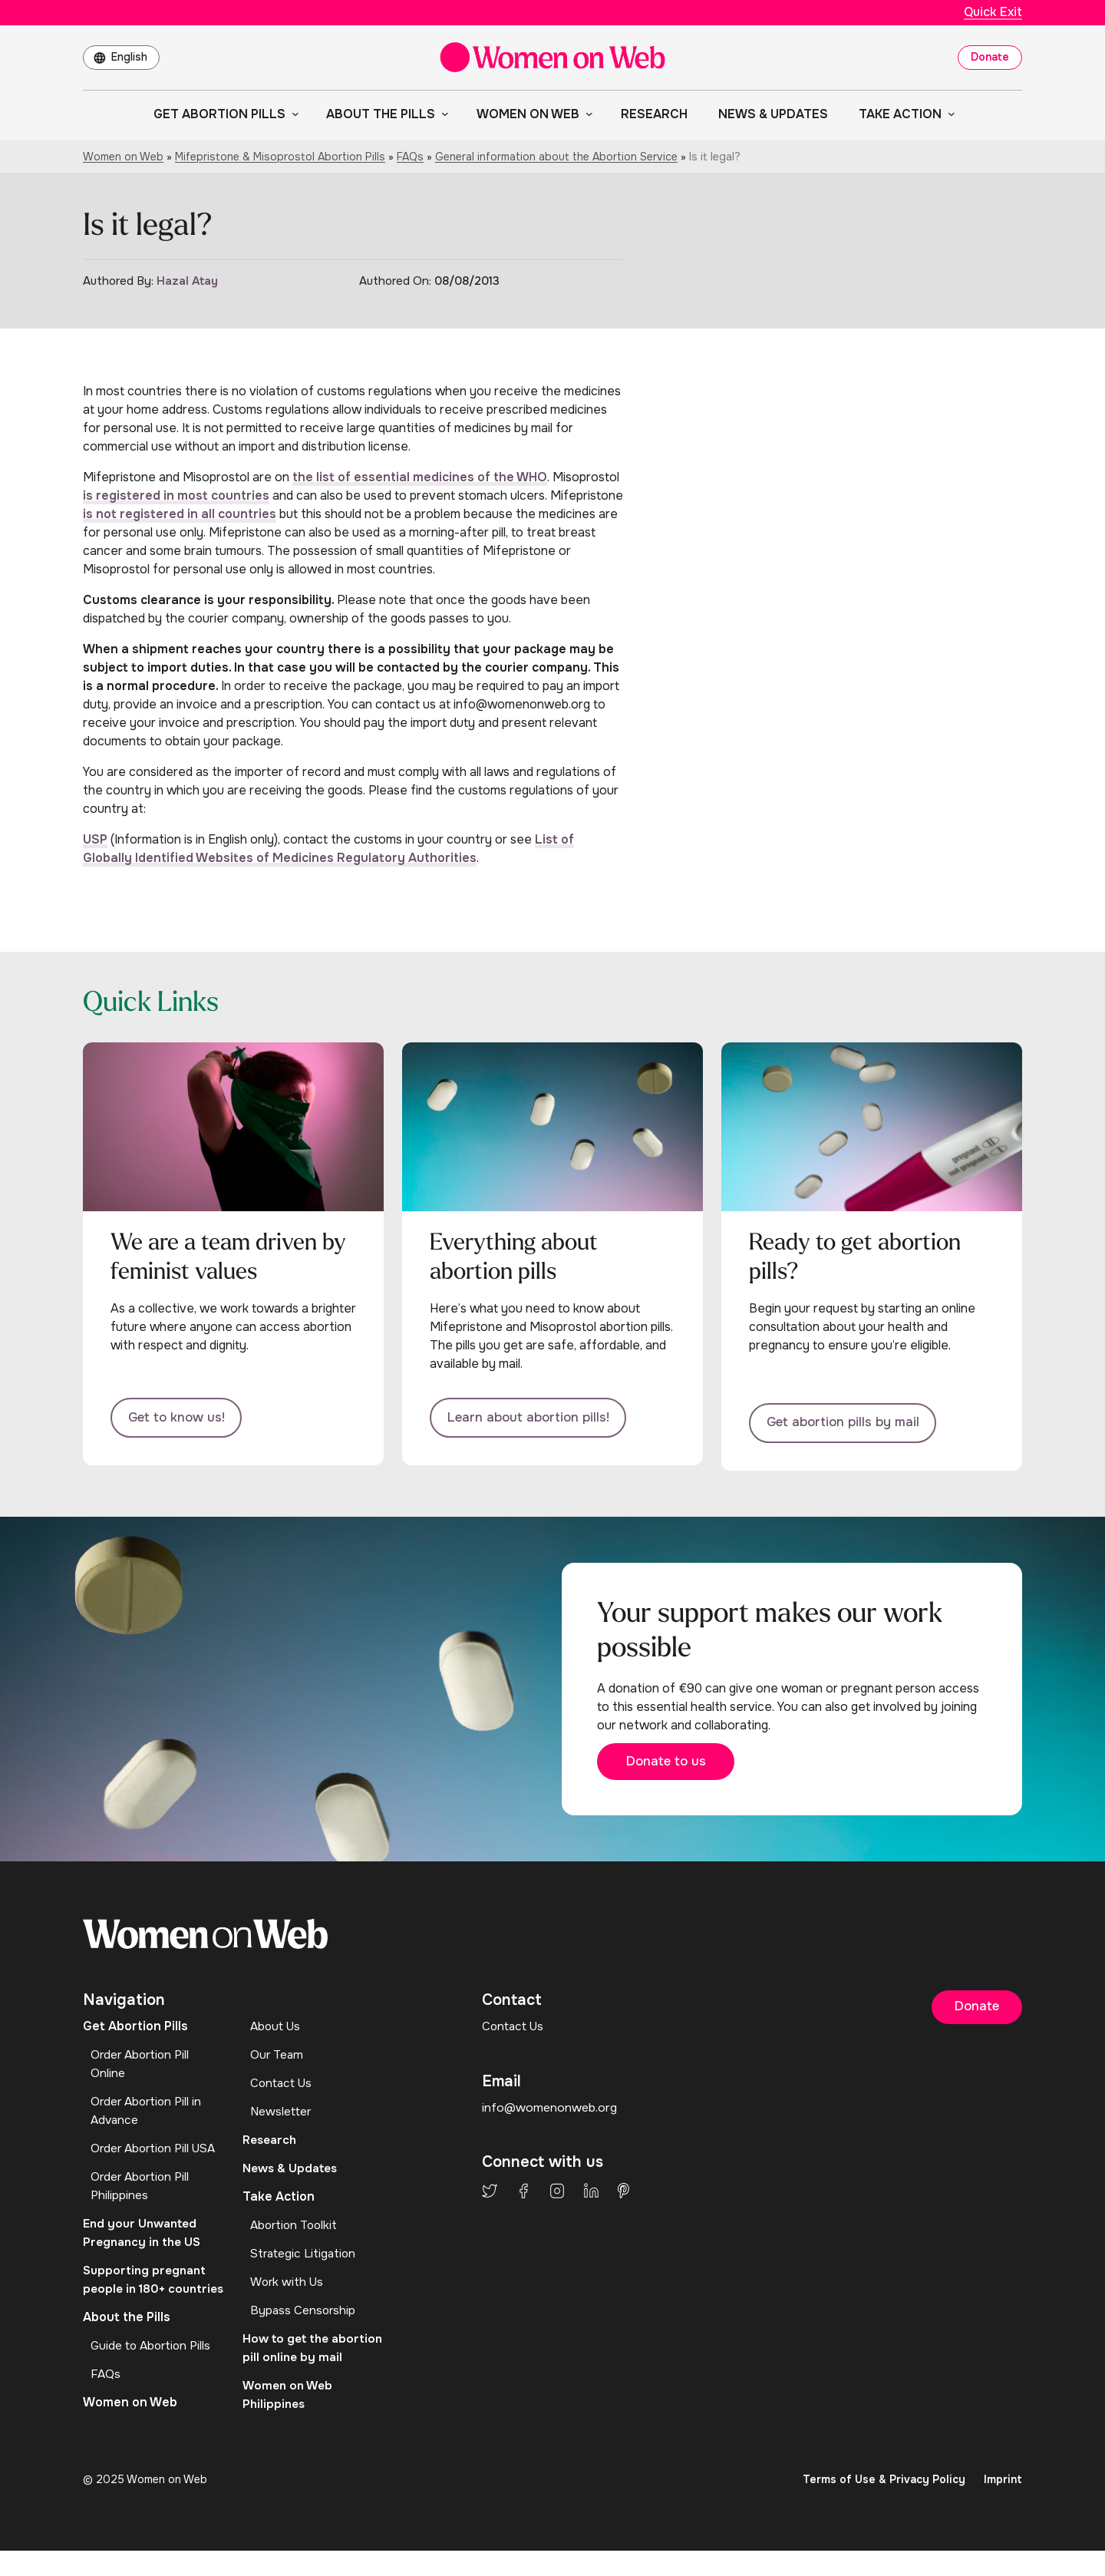  Describe the element at coordinates (990, 57) in the screenshot. I see `Donate` at that location.